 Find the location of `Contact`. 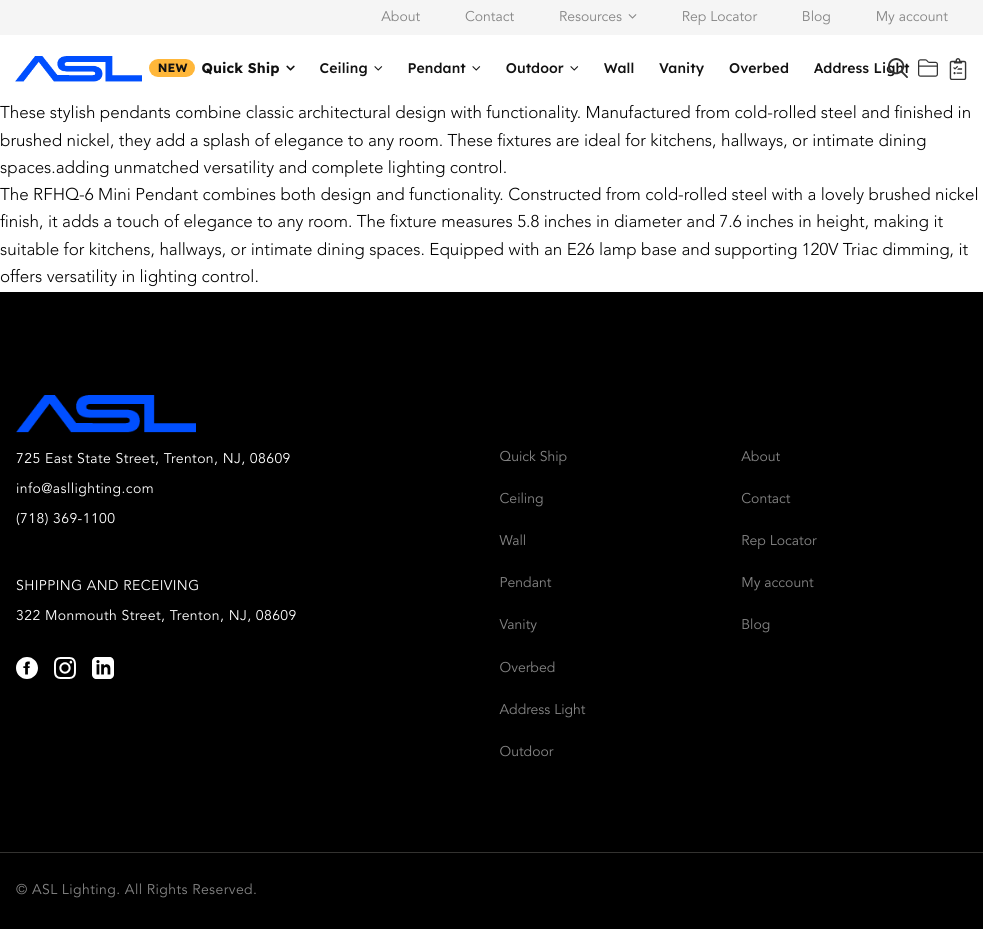

Contact is located at coordinates (489, 18).